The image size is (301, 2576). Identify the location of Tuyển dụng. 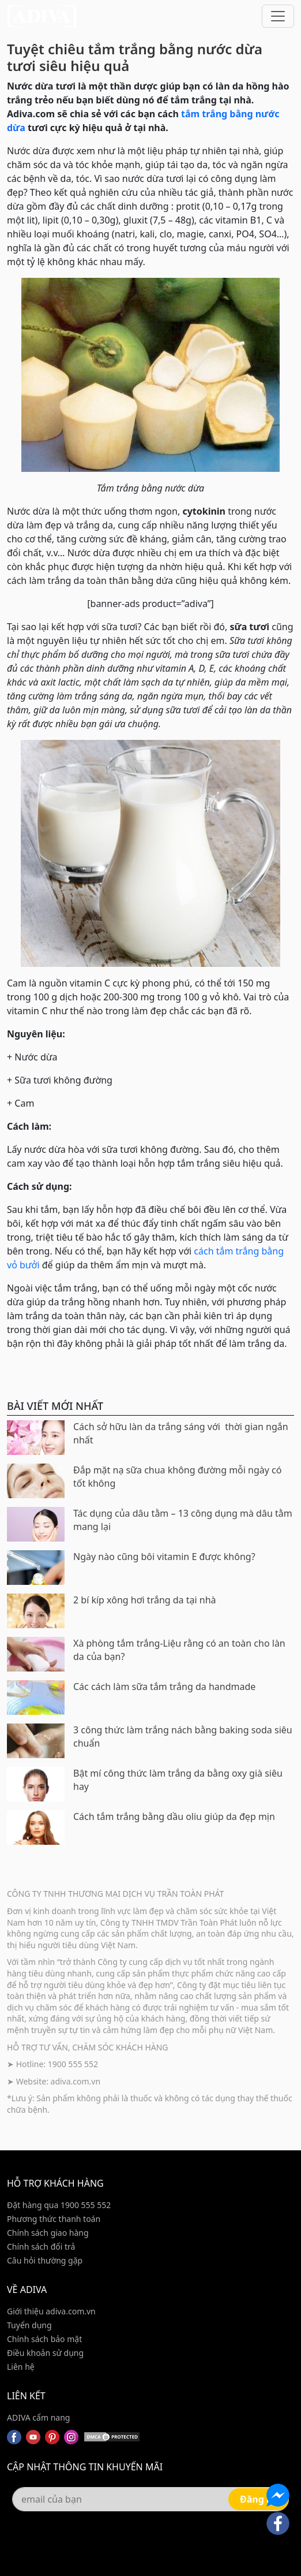
(29, 2325).